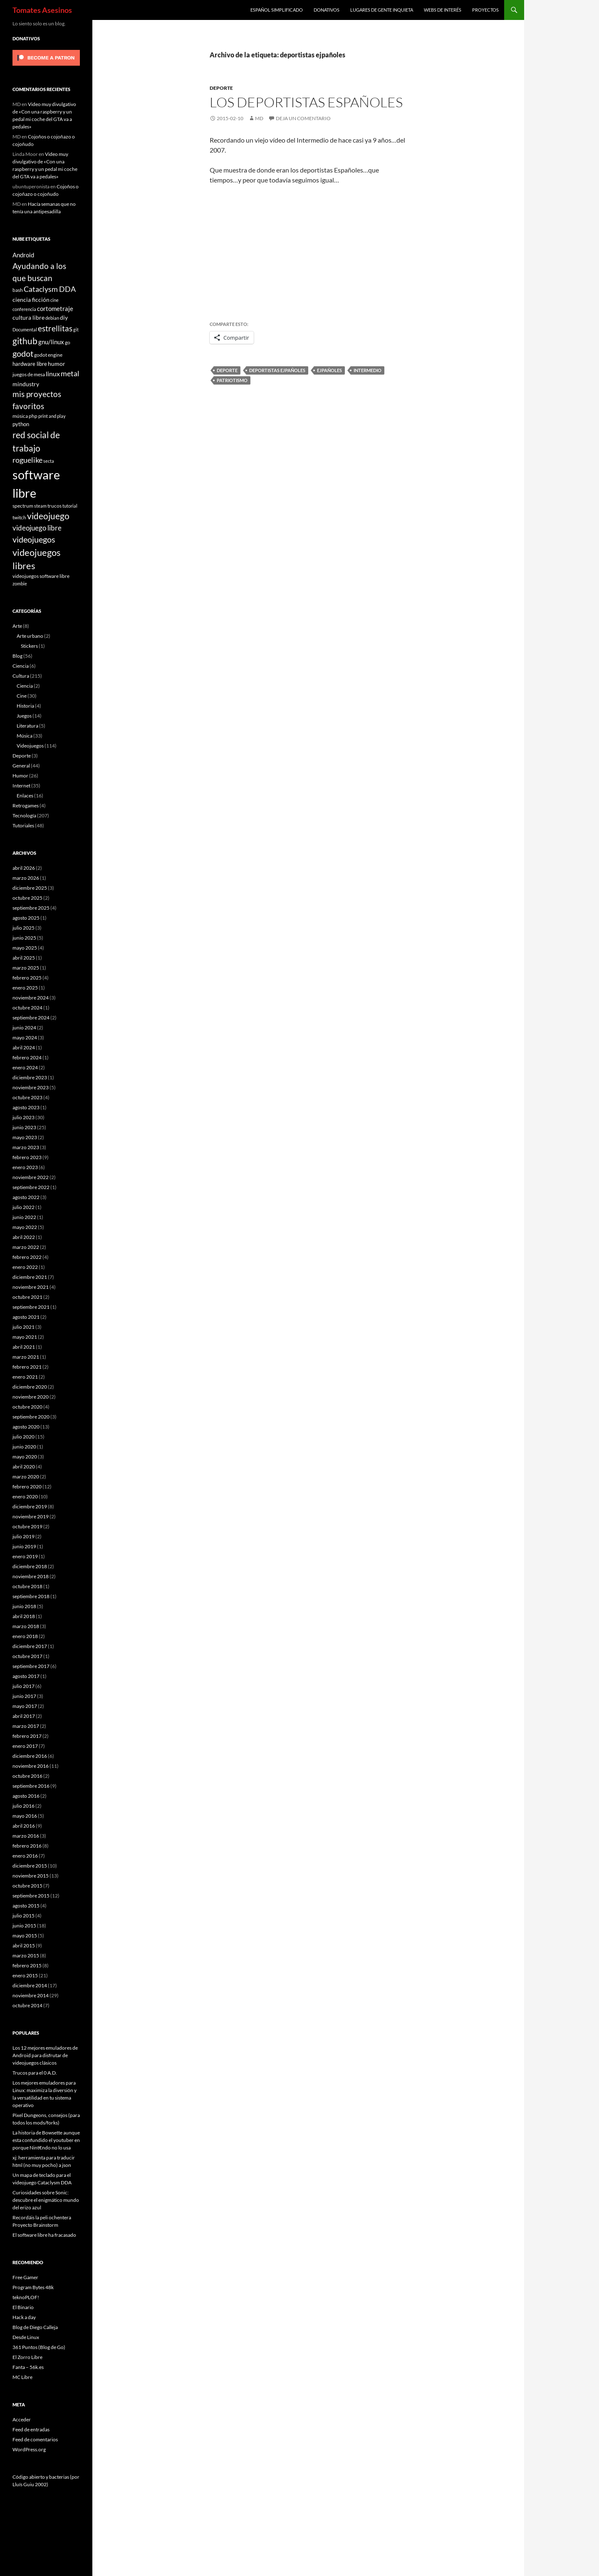 The width and height of the screenshot is (599, 2576). I want to click on estrellitas [estrellitas (23 elementos)], so click(55, 328).